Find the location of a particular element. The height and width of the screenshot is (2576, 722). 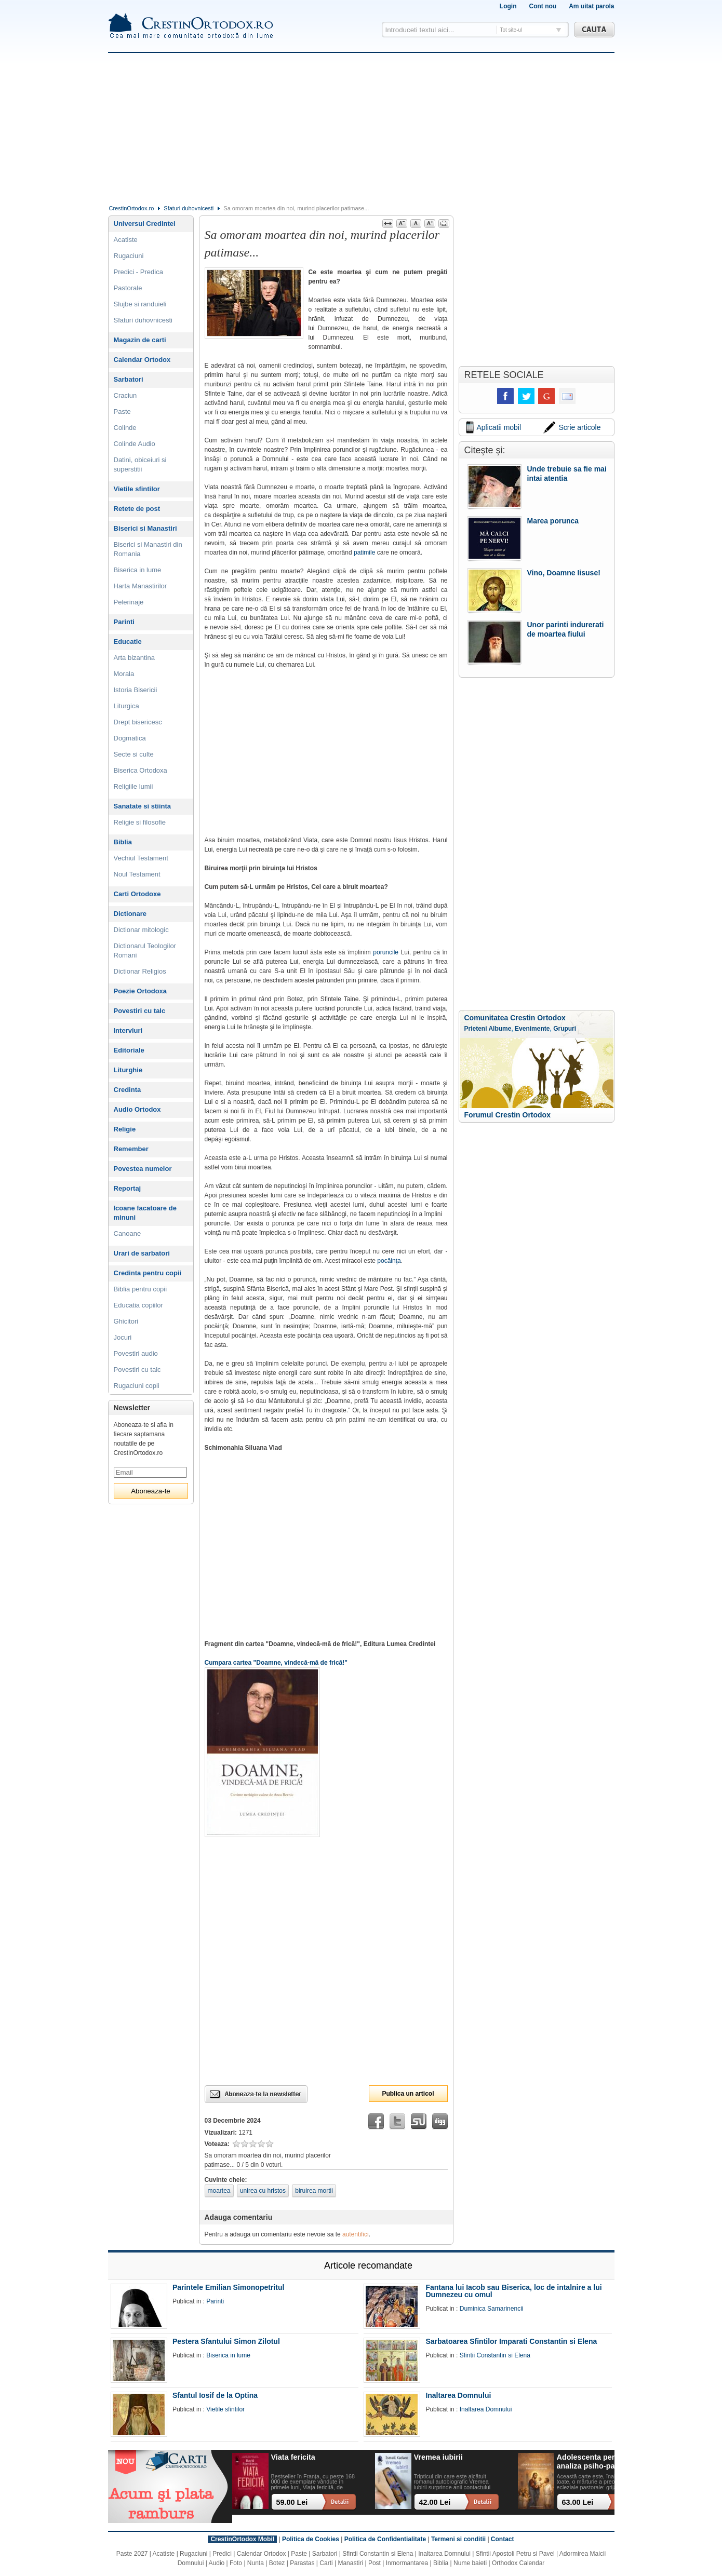

poruncile is located at coordinates (385, 952).